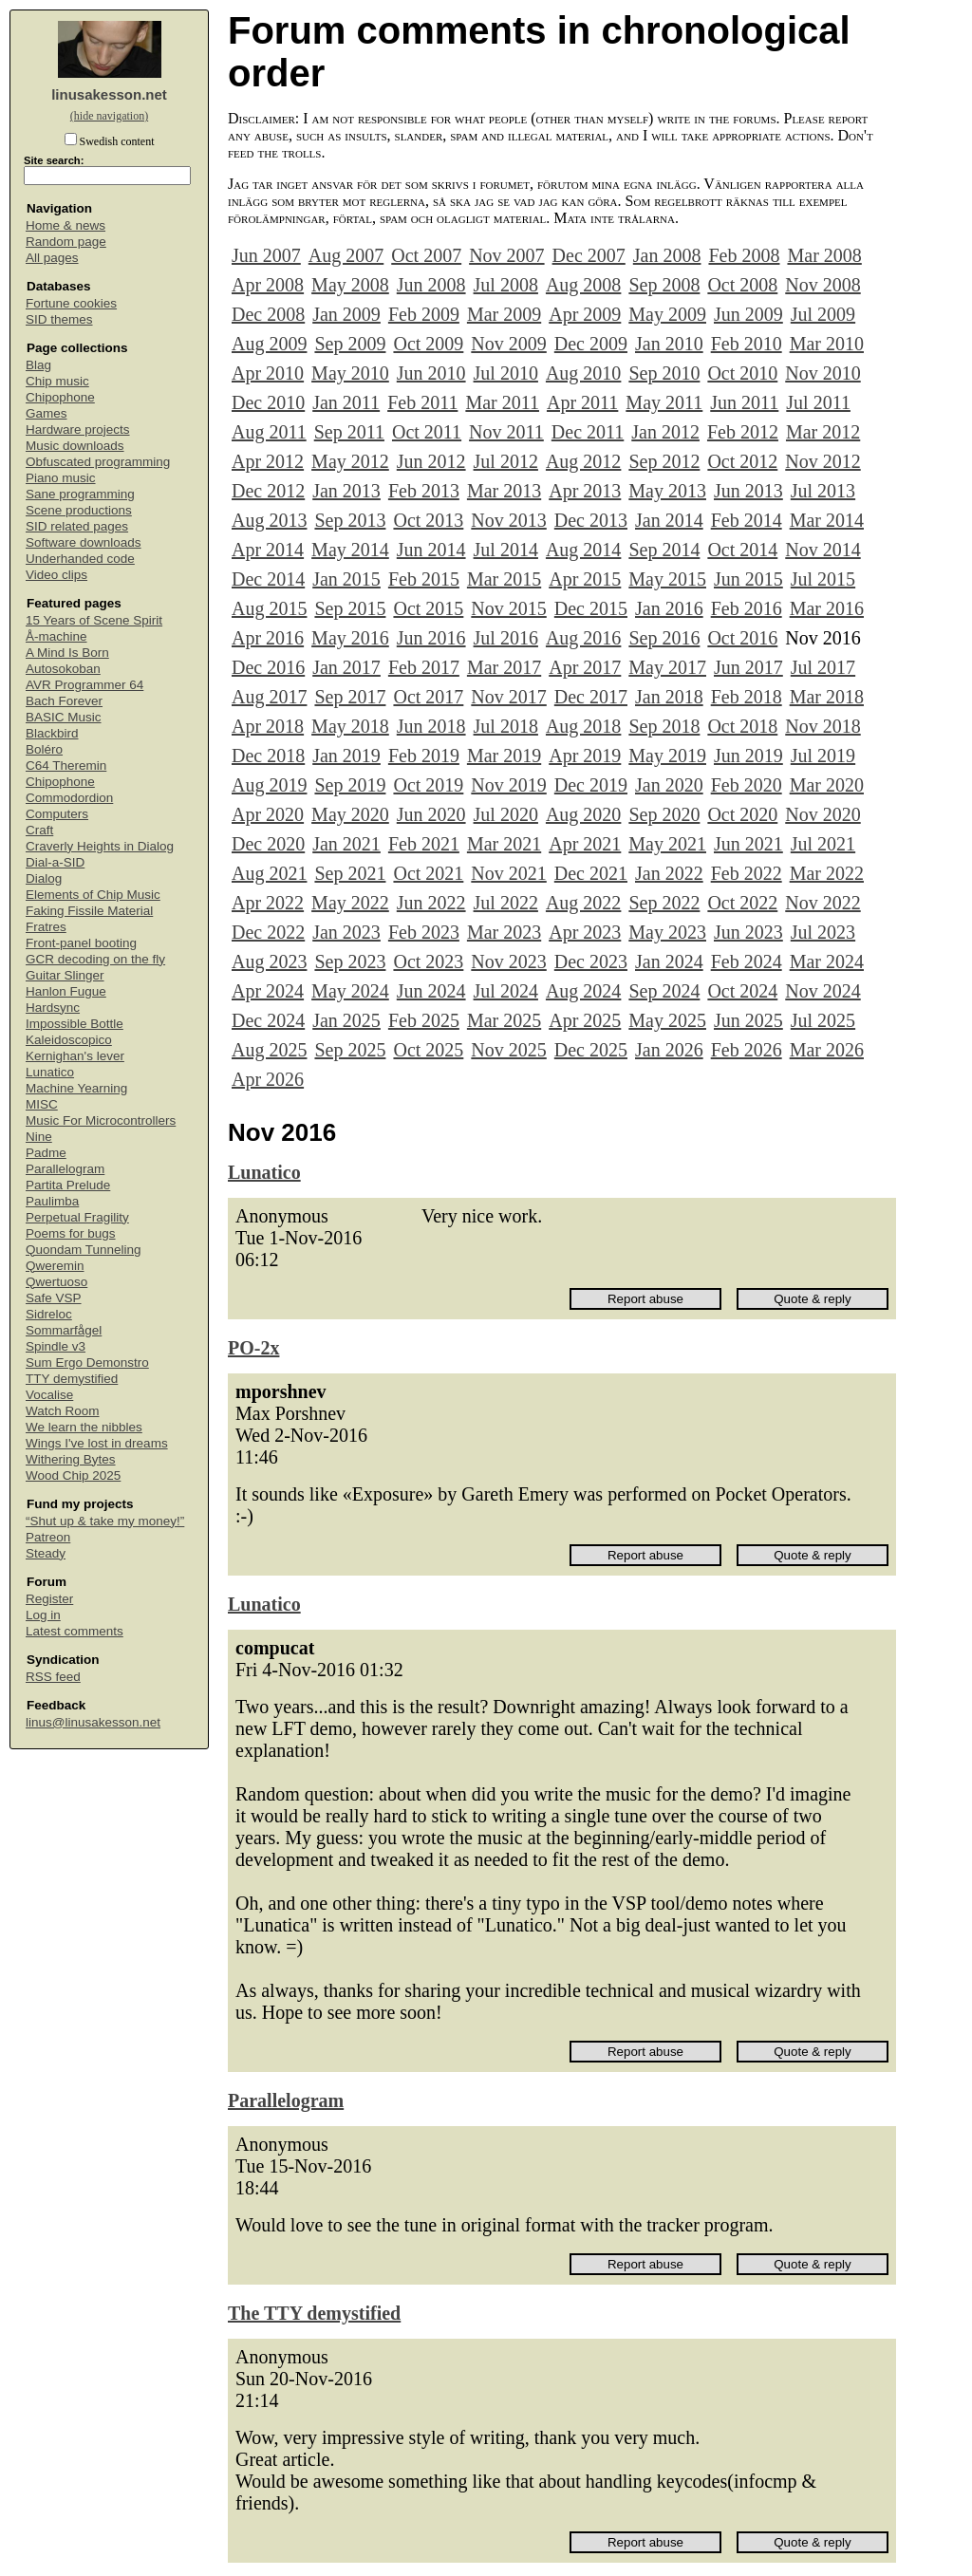  What do you see at coordinates (428, 608) in the screenshot?
I see `Oct 2015` at bounding box center [428, 608].